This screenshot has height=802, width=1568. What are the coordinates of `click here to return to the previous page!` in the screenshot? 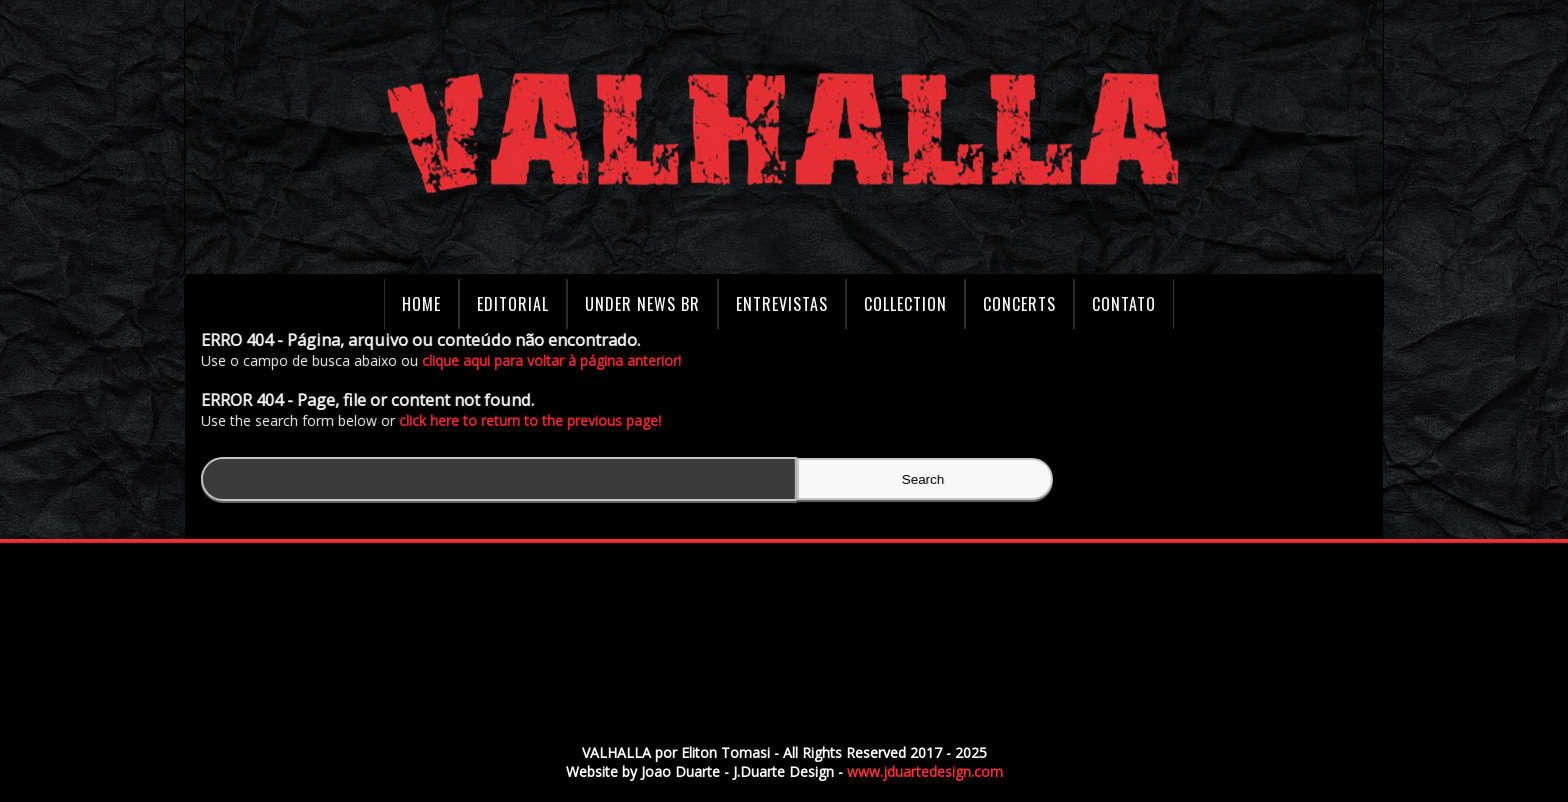 It's located at (535, 420).